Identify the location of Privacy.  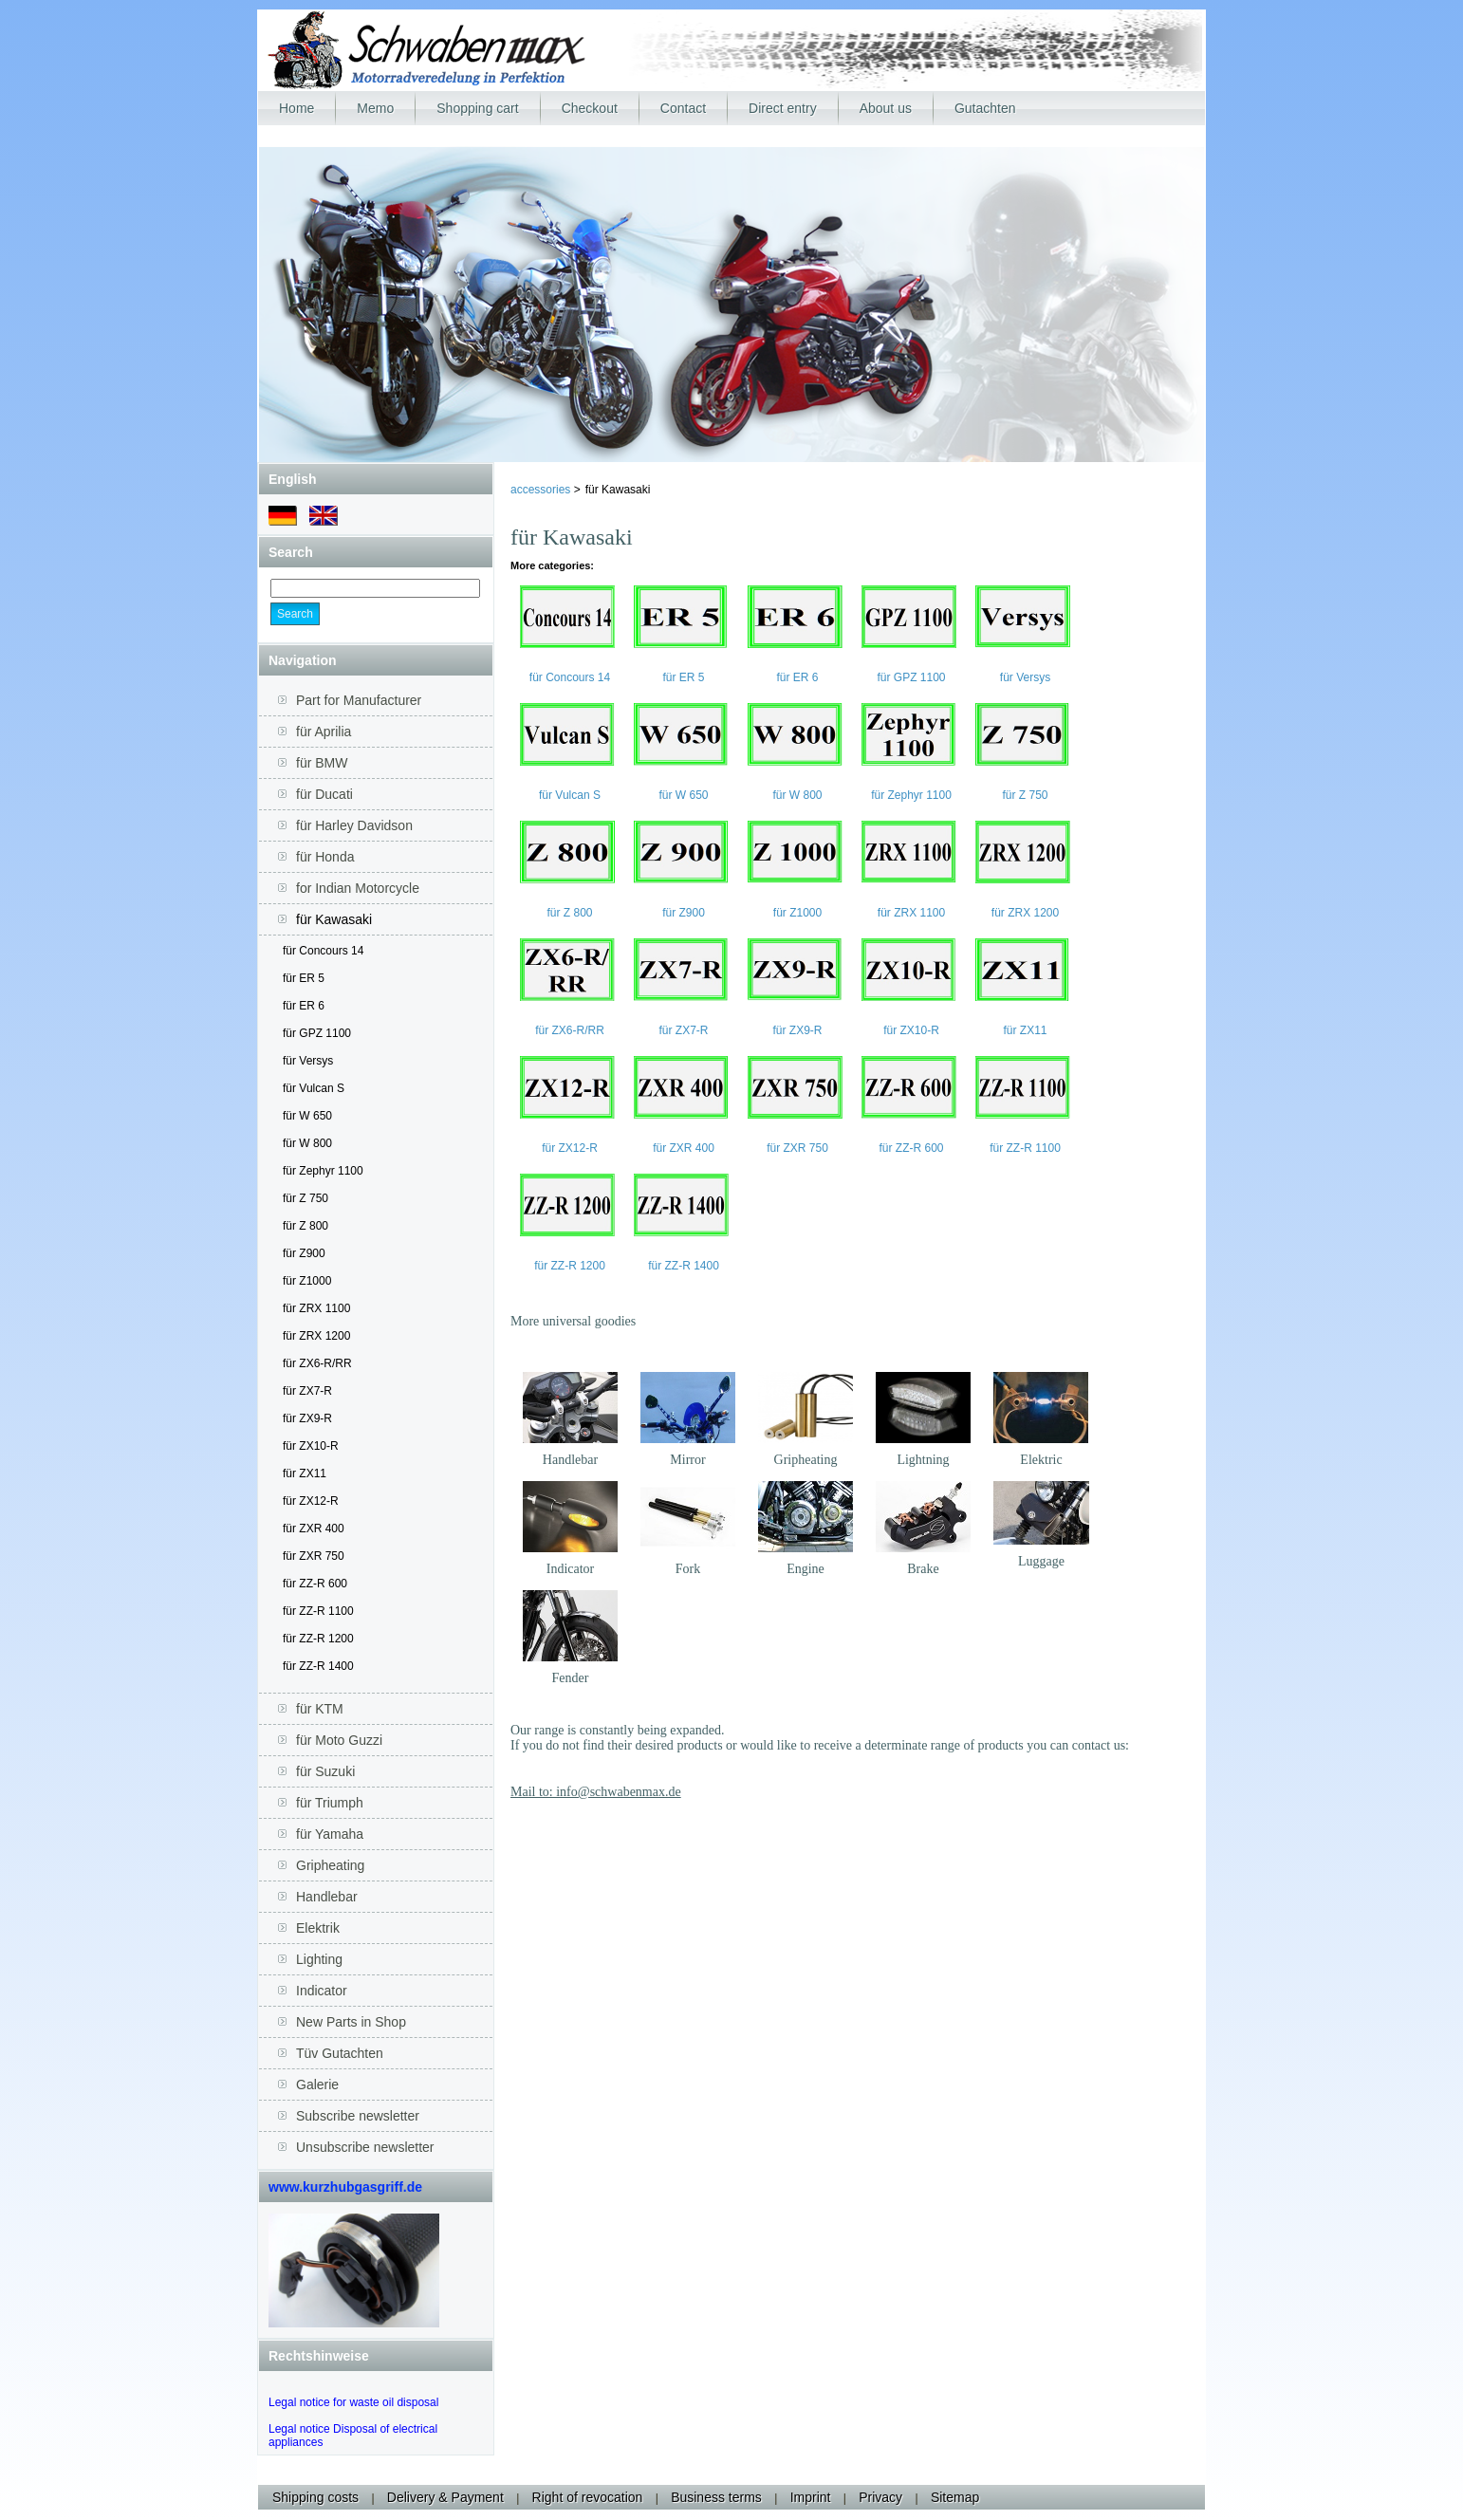
(880, 2497).